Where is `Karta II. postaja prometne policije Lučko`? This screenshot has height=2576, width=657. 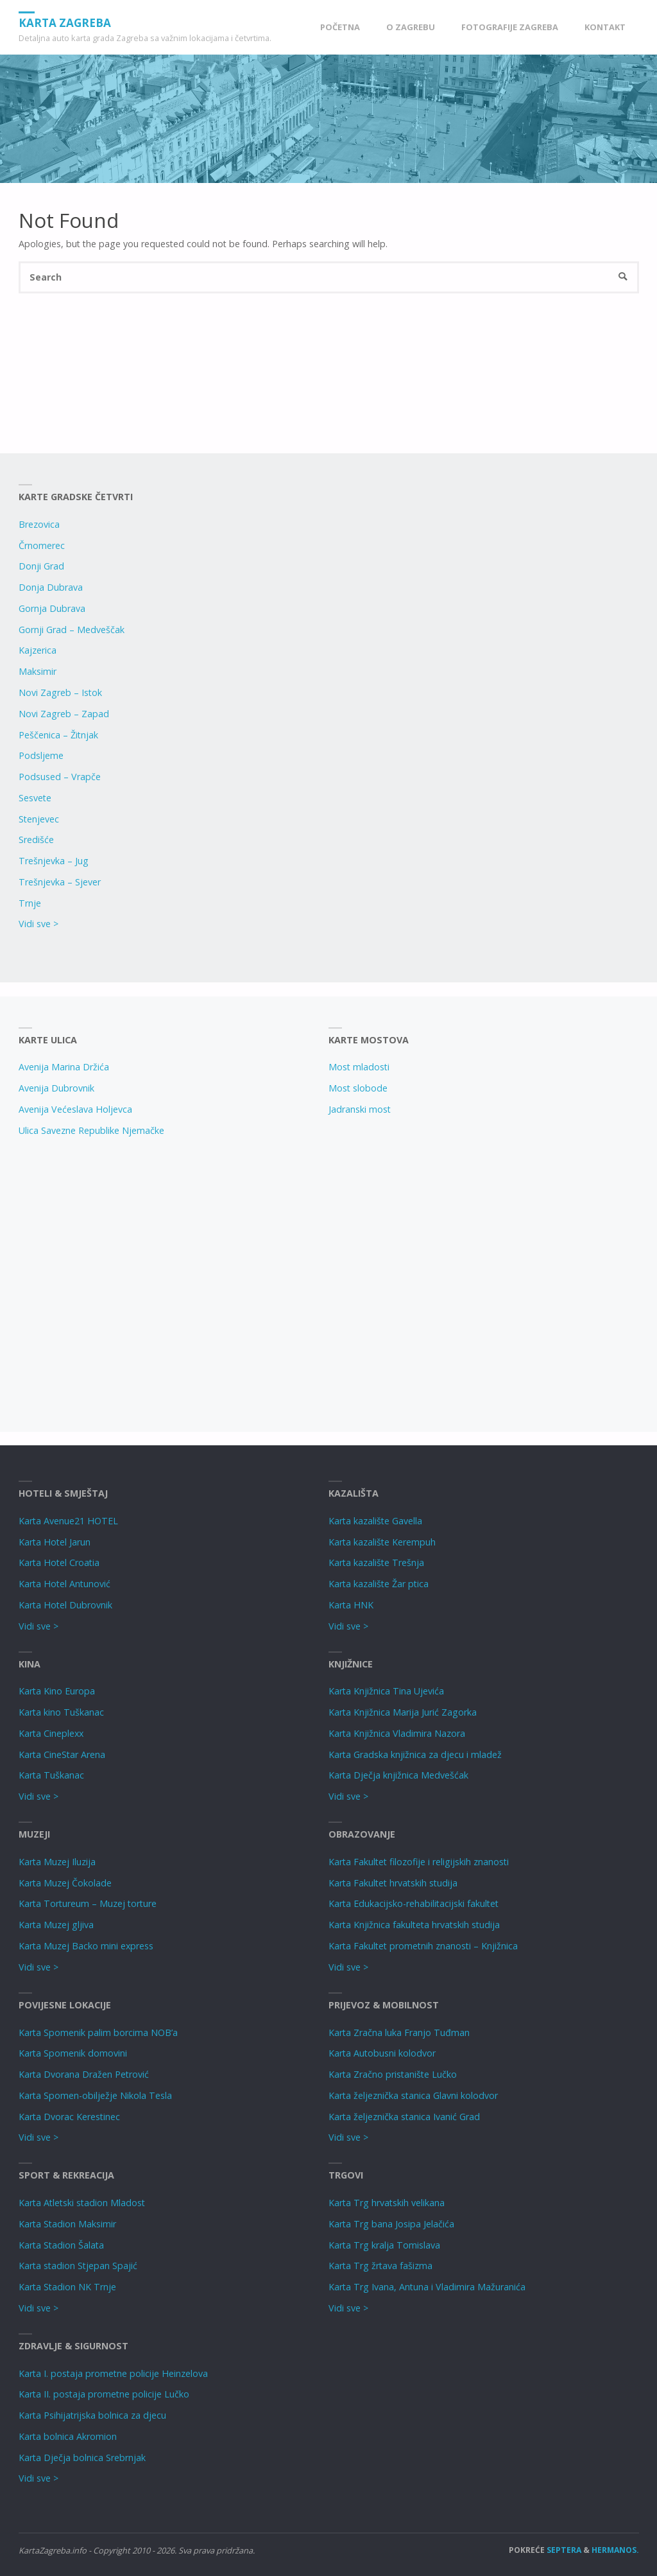 Karta II. postaja prometne policije Lučko is located at coordinates (104, 2394).